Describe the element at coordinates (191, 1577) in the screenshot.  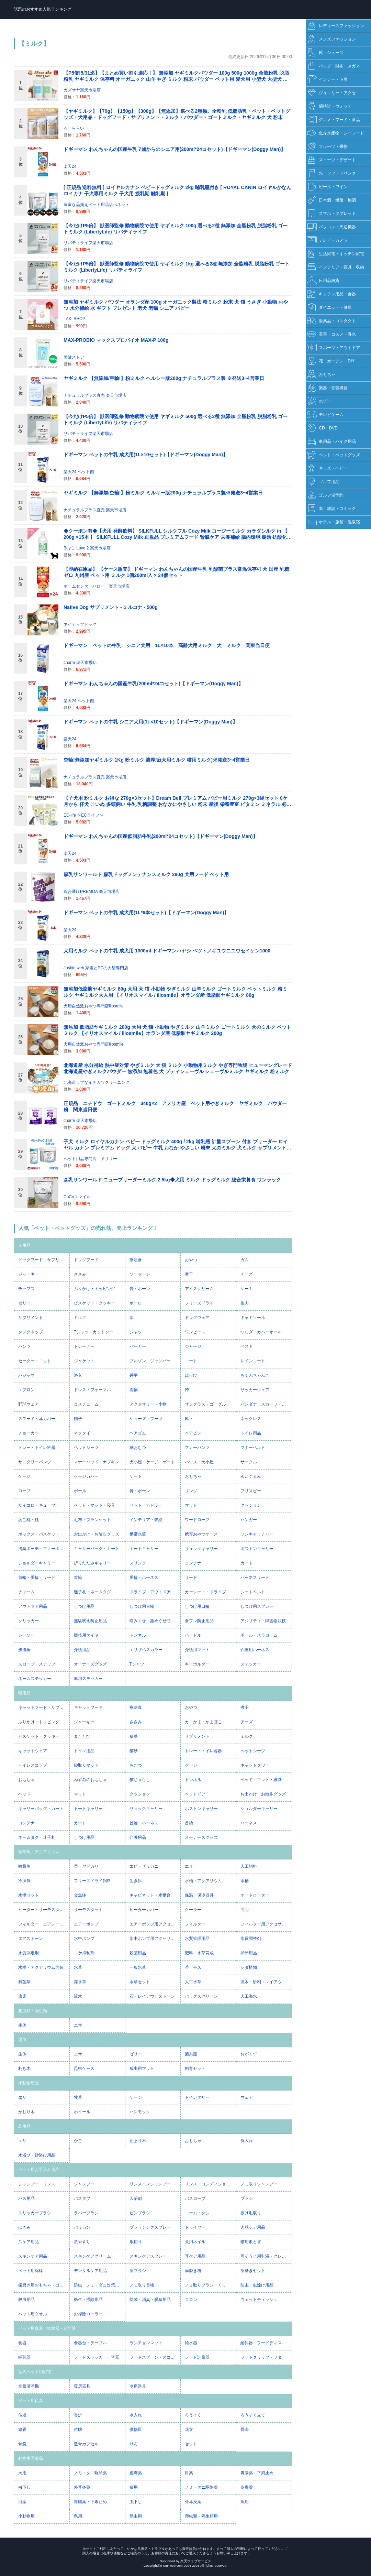
I see `リード` at that location.